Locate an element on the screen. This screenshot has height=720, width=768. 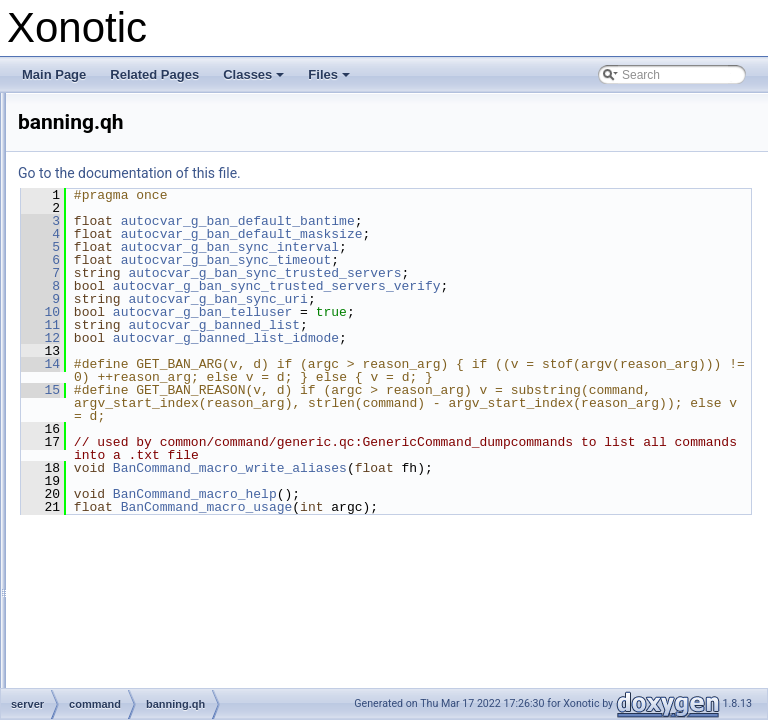
_mod.qh is located at coordinates (121, 357).